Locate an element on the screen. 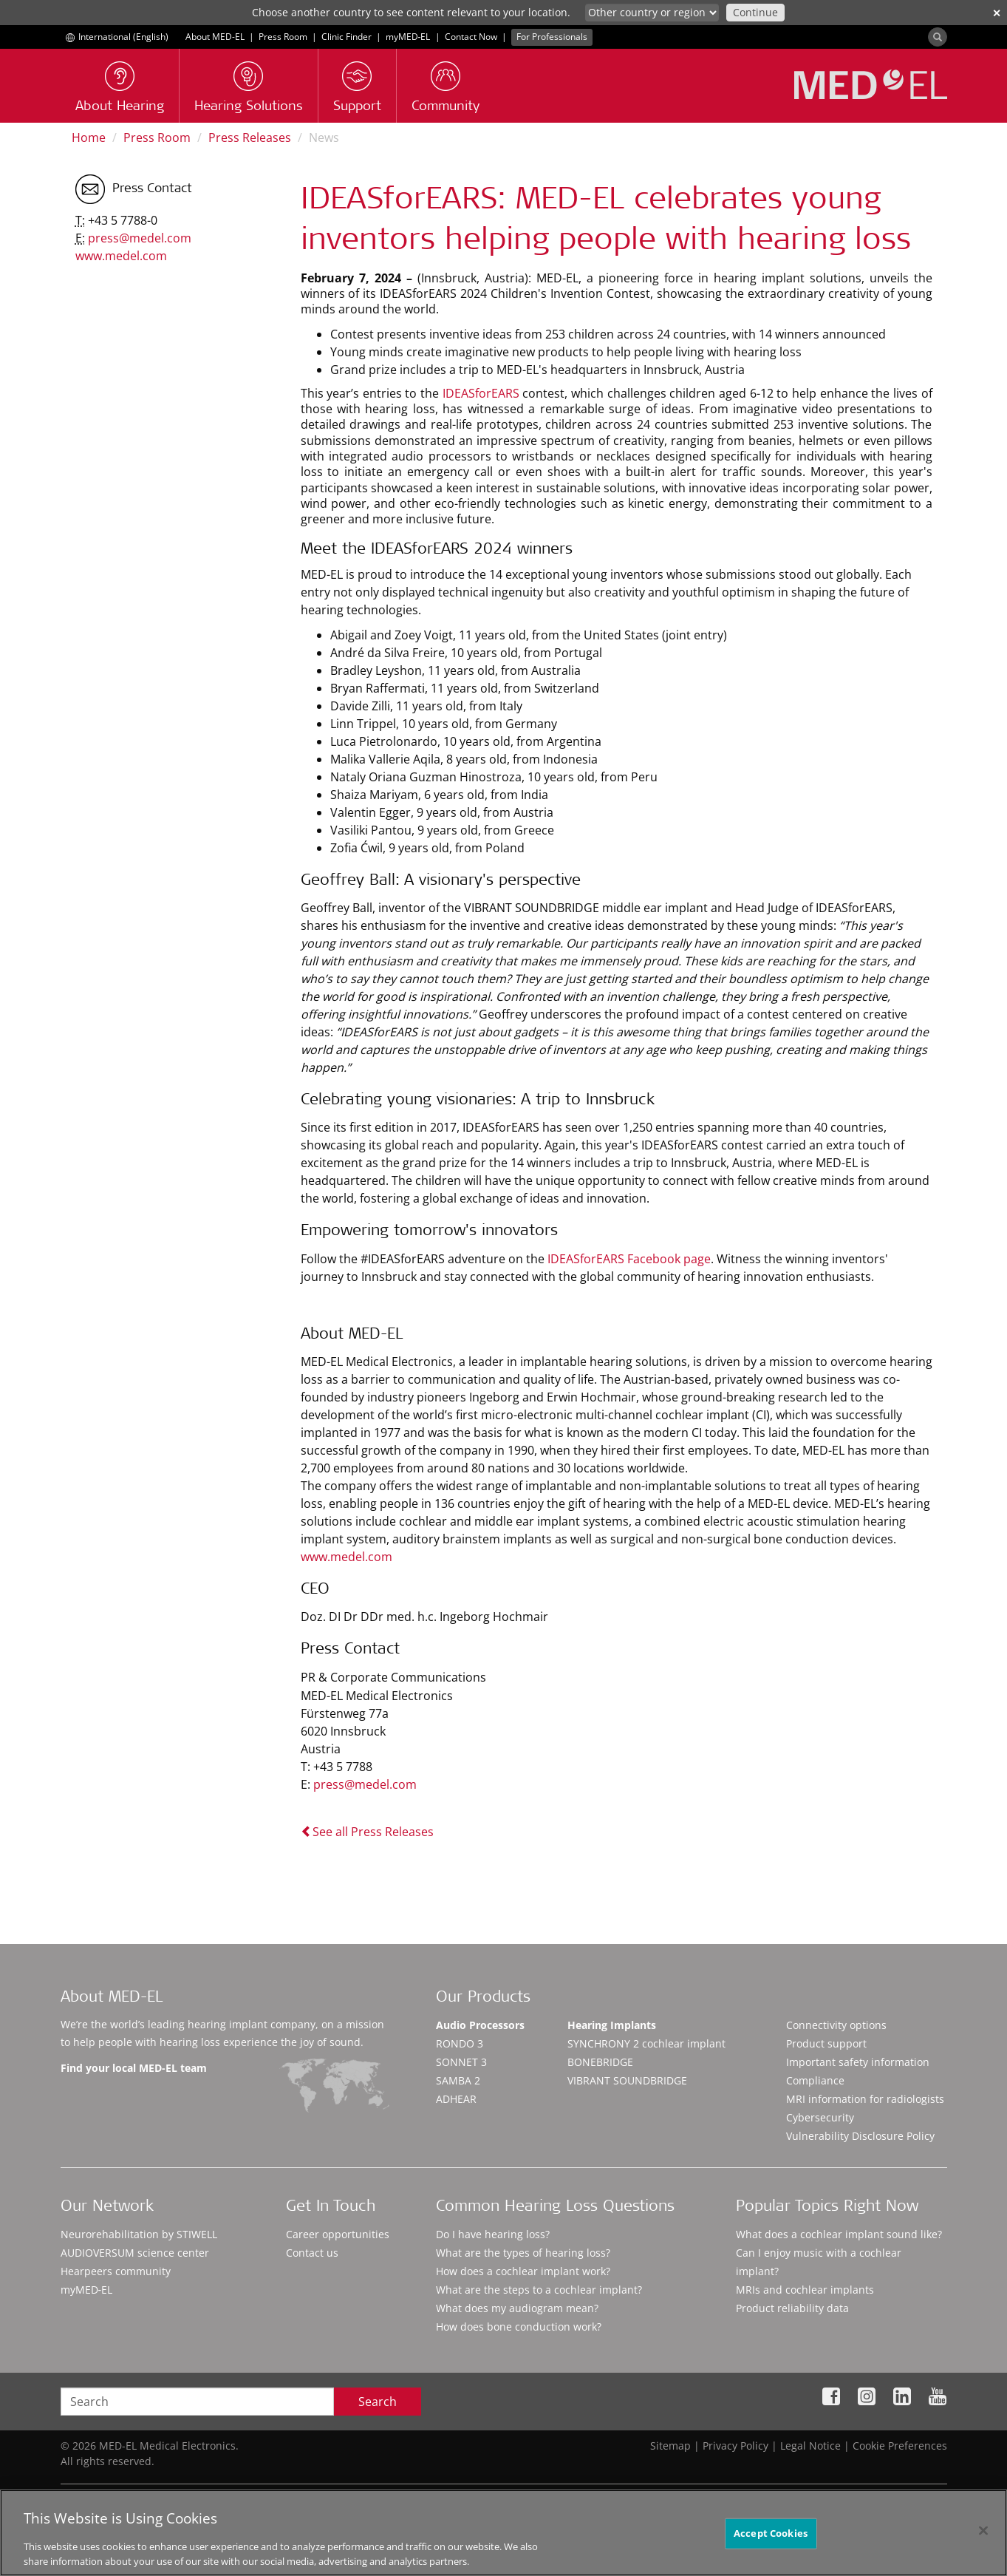  myMED‑EL is located at coordinates (408, 36).